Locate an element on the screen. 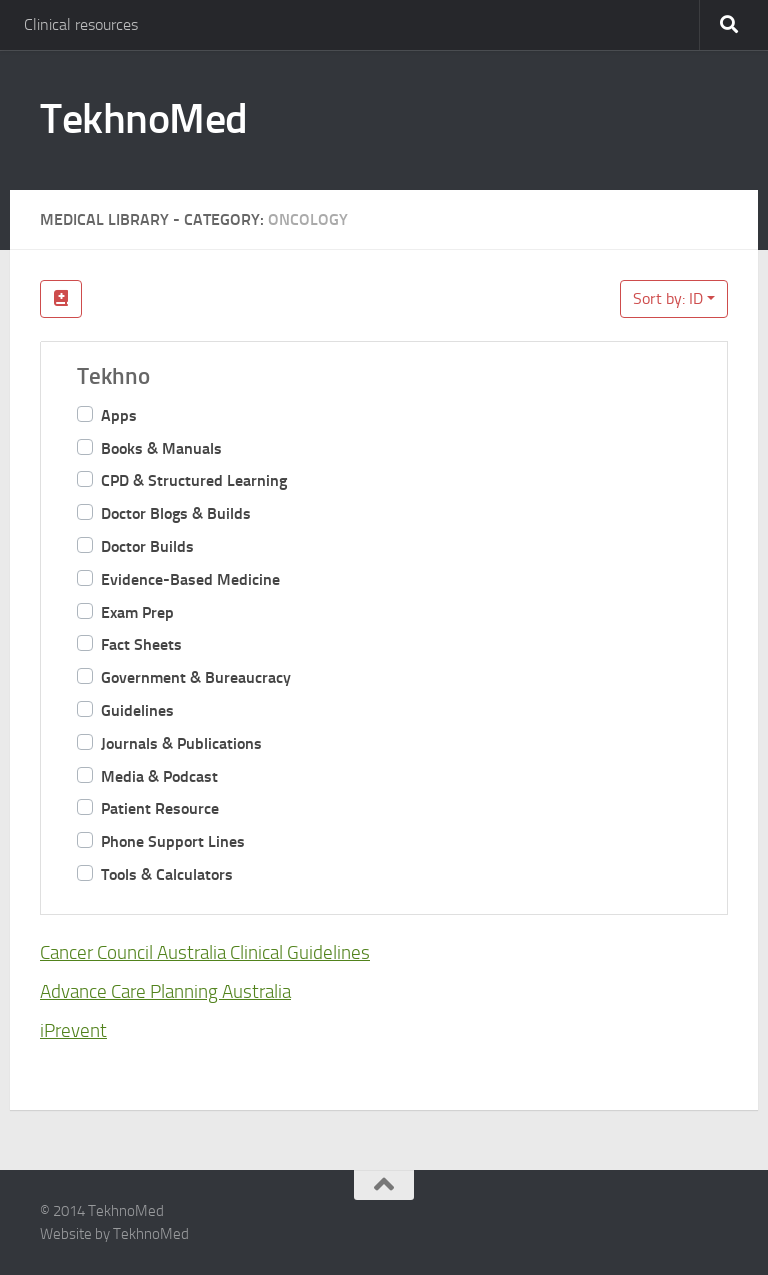 The width and height of the screenshot is (768, 1275). Phone Support Lines is located at coordinates (173, 841).